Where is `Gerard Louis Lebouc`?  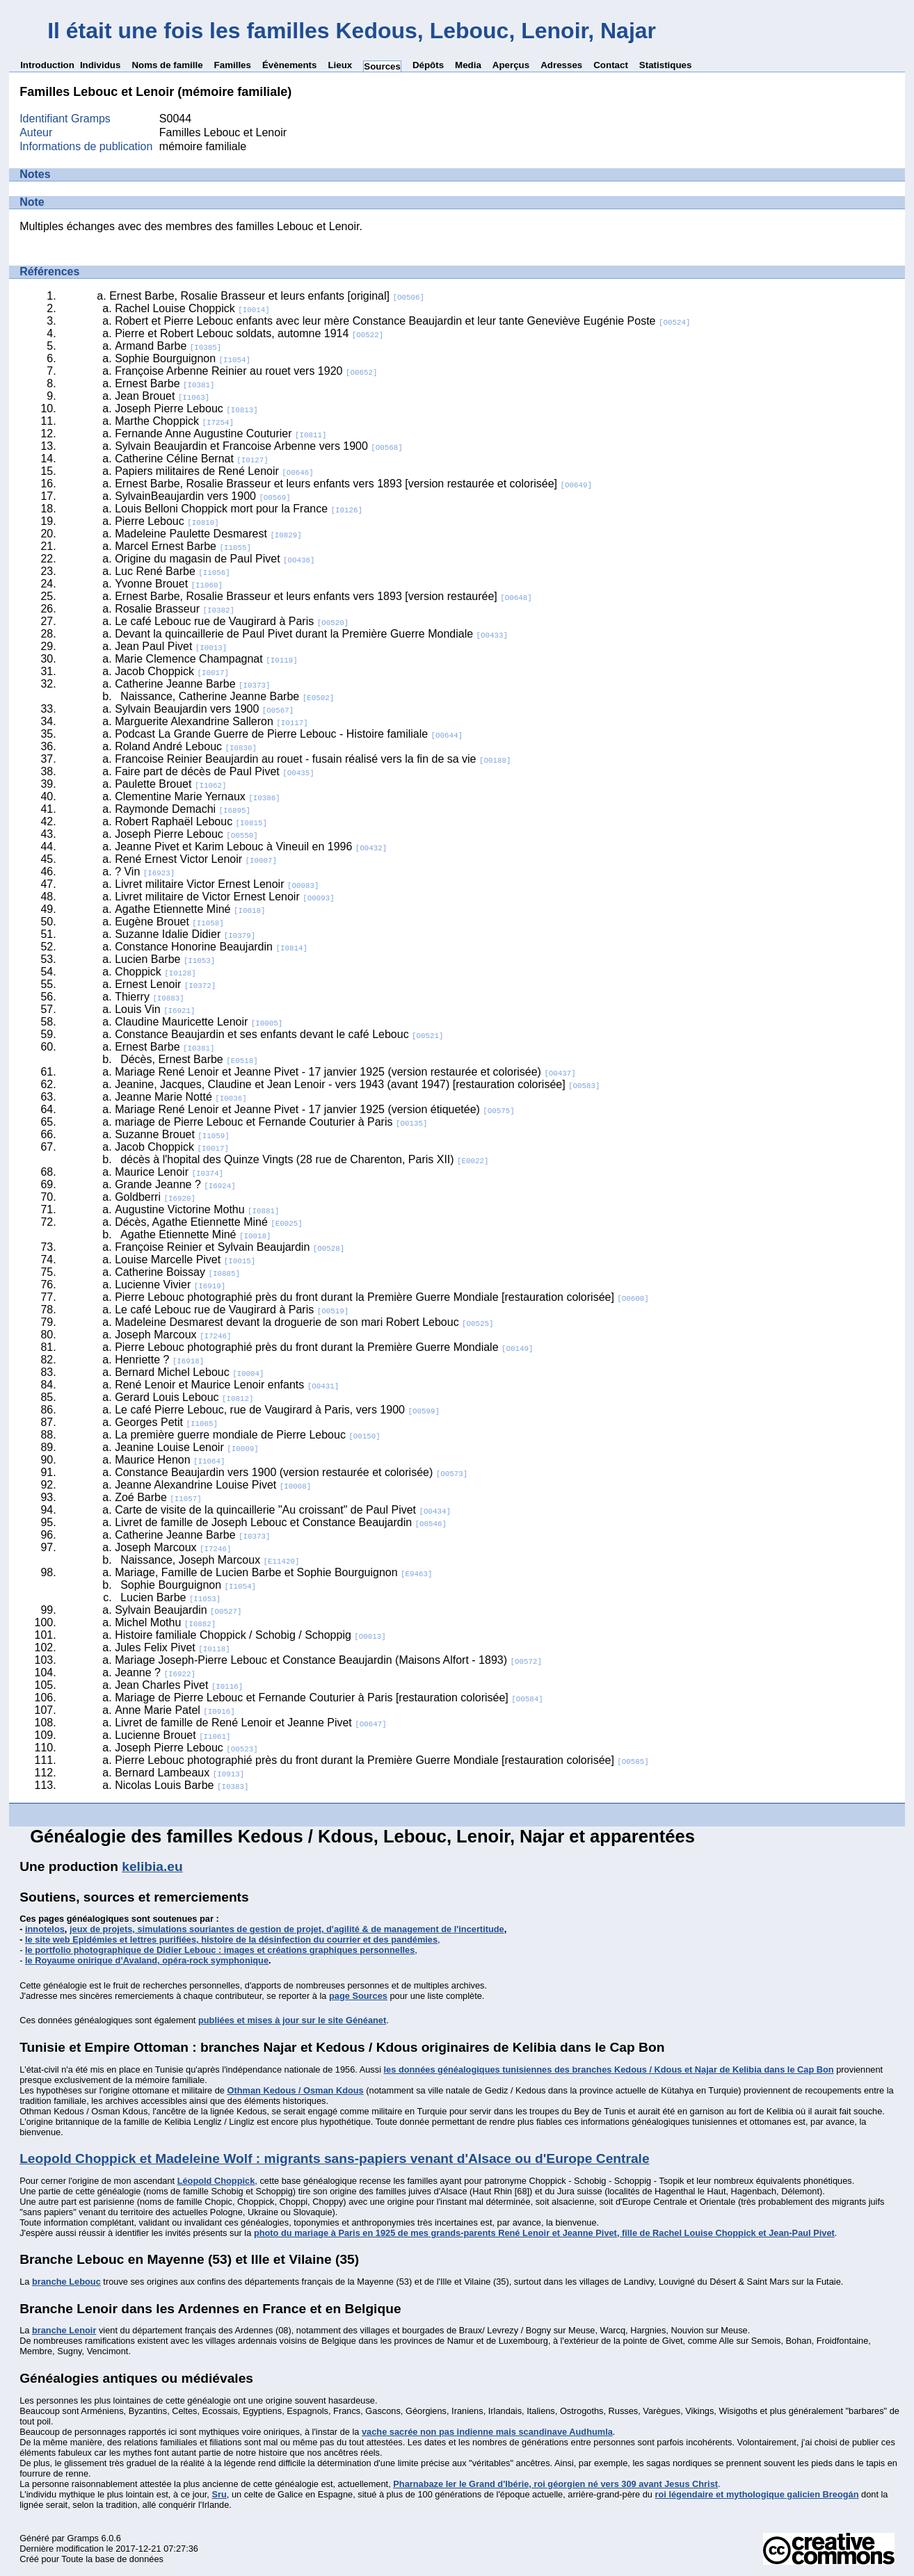
Gerard Louis Lebouc is located at coordinates (184, 1397).